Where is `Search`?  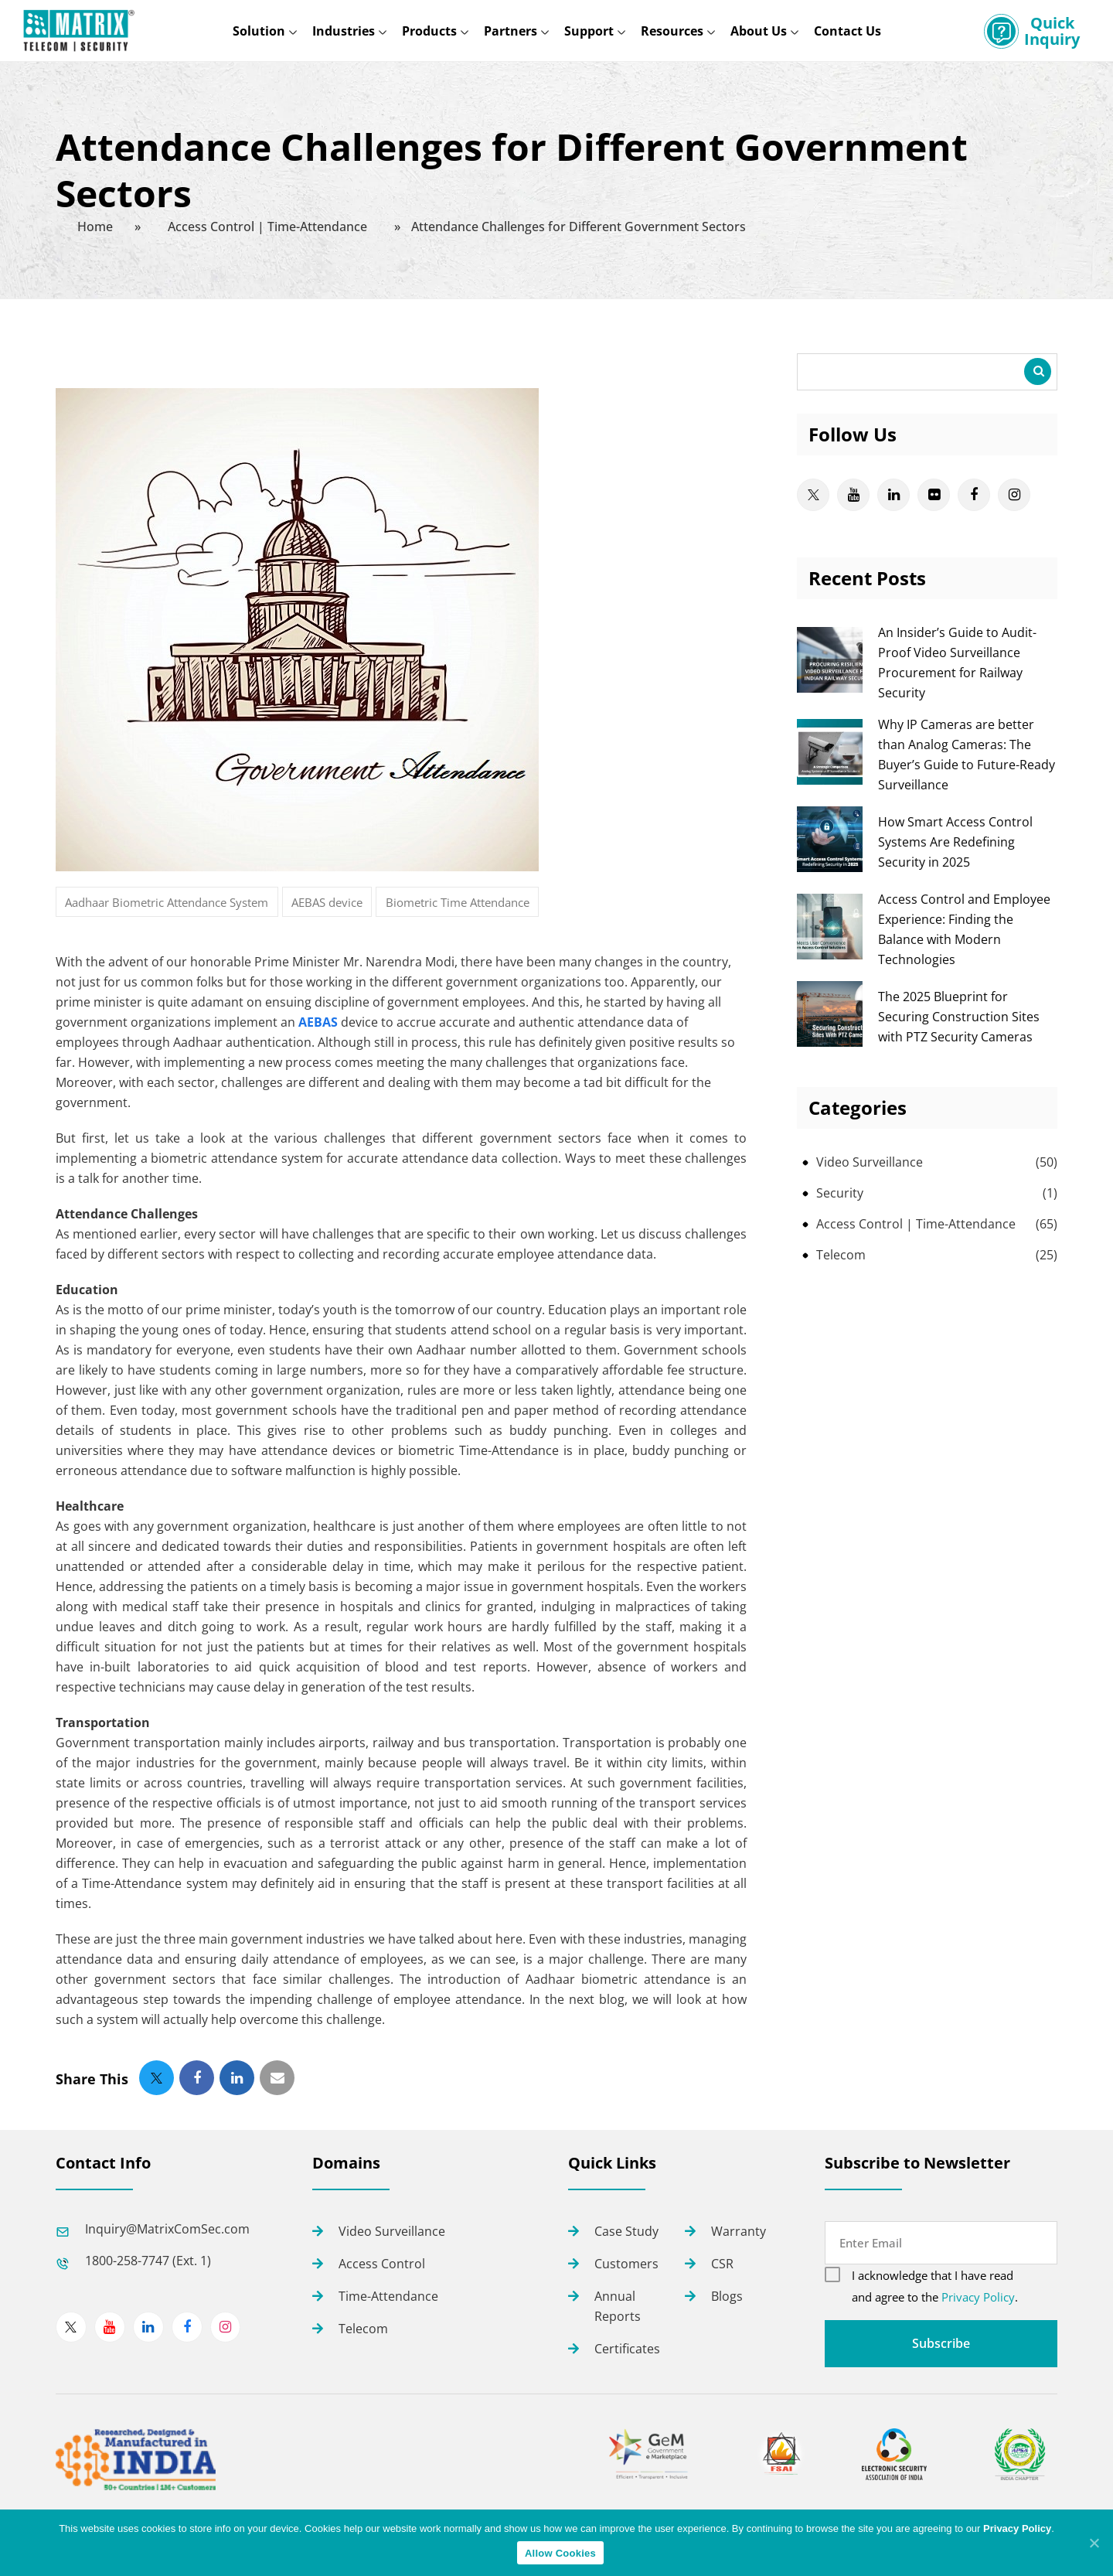
Search is located at coordinates (1037, 371).